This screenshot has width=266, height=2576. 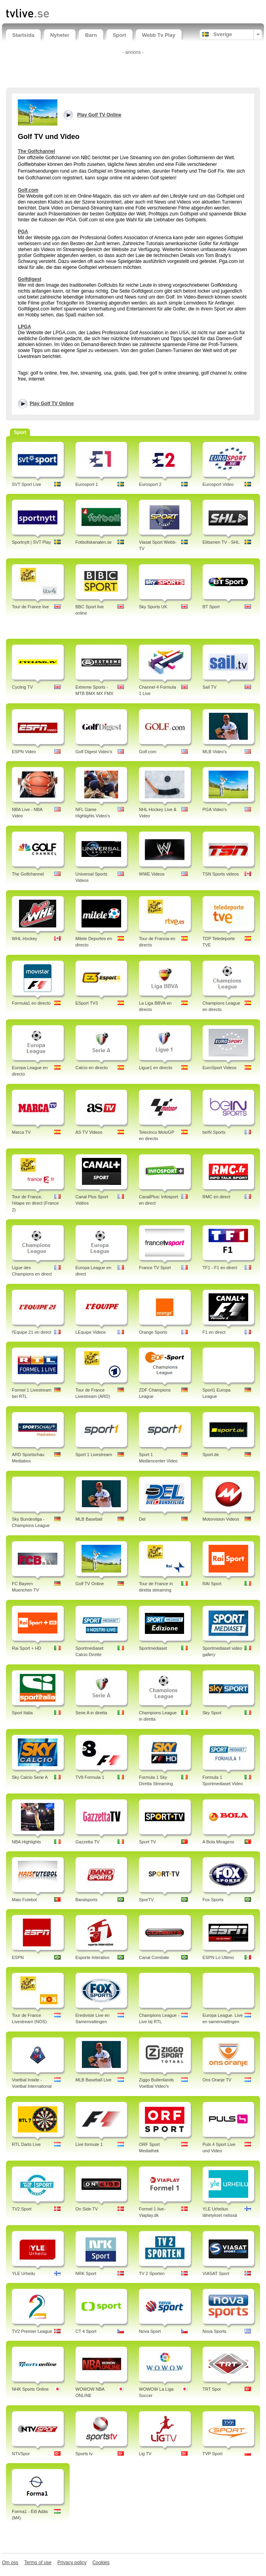 I want to click on Del, so click(x=142, y=1519).